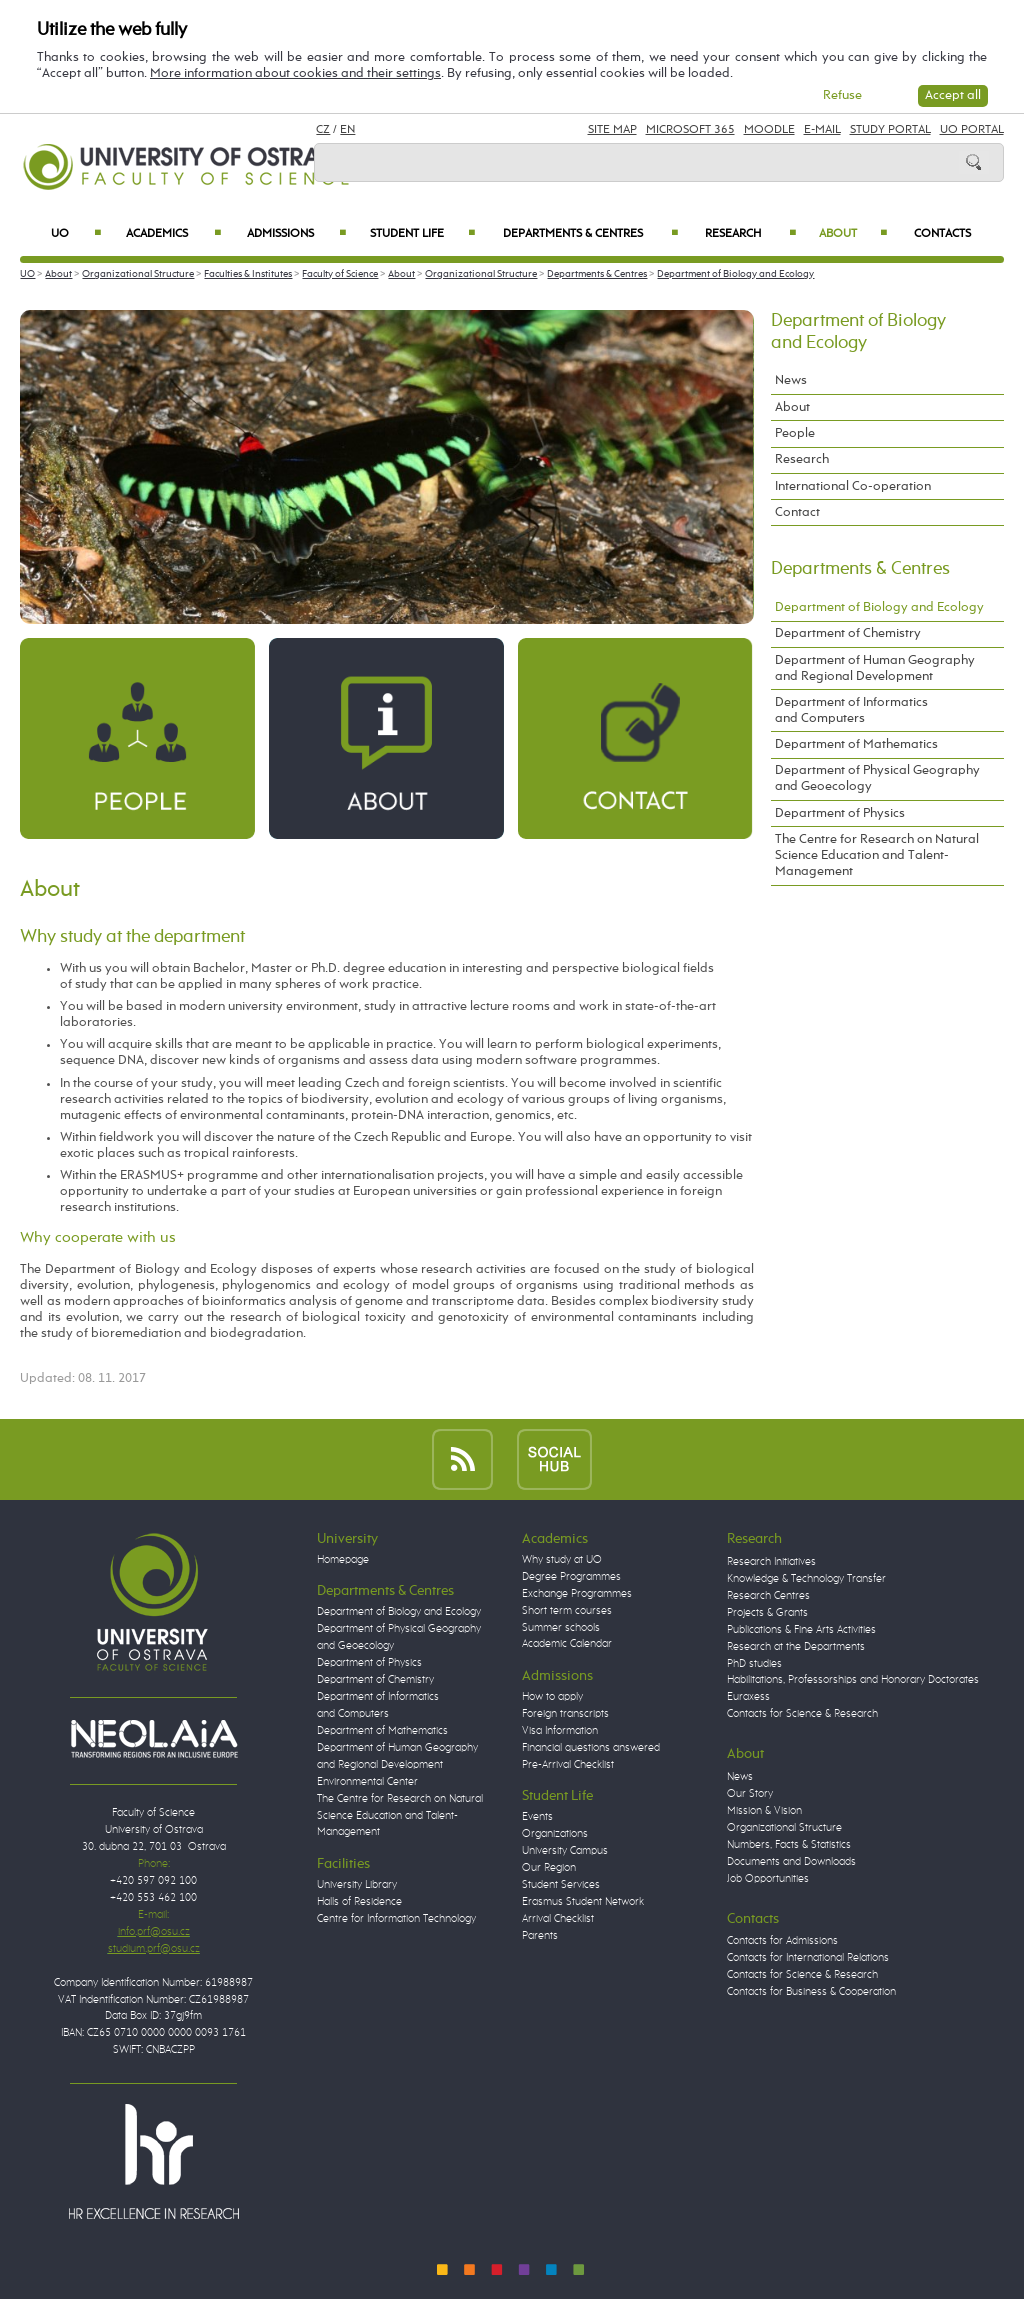 The width and height of the screenshot is (1024, 2299). Describe the element at coordinates (422, 234) in the screenshot. I see `Student Life` at that location.